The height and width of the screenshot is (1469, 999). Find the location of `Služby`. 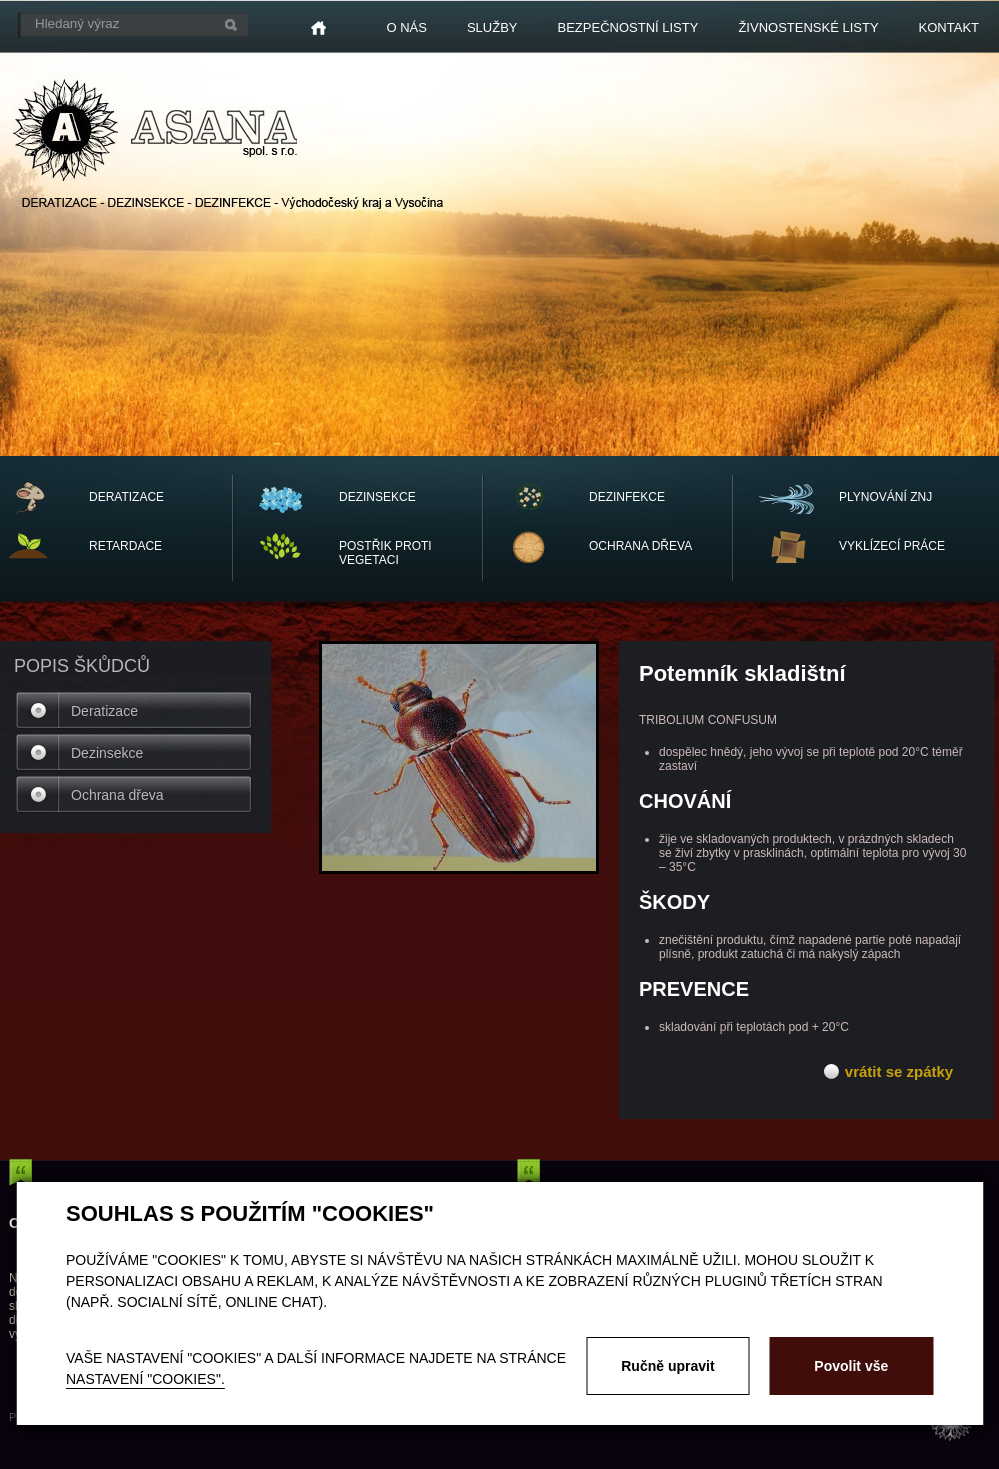

Služby is located at coordinates (492, 27).